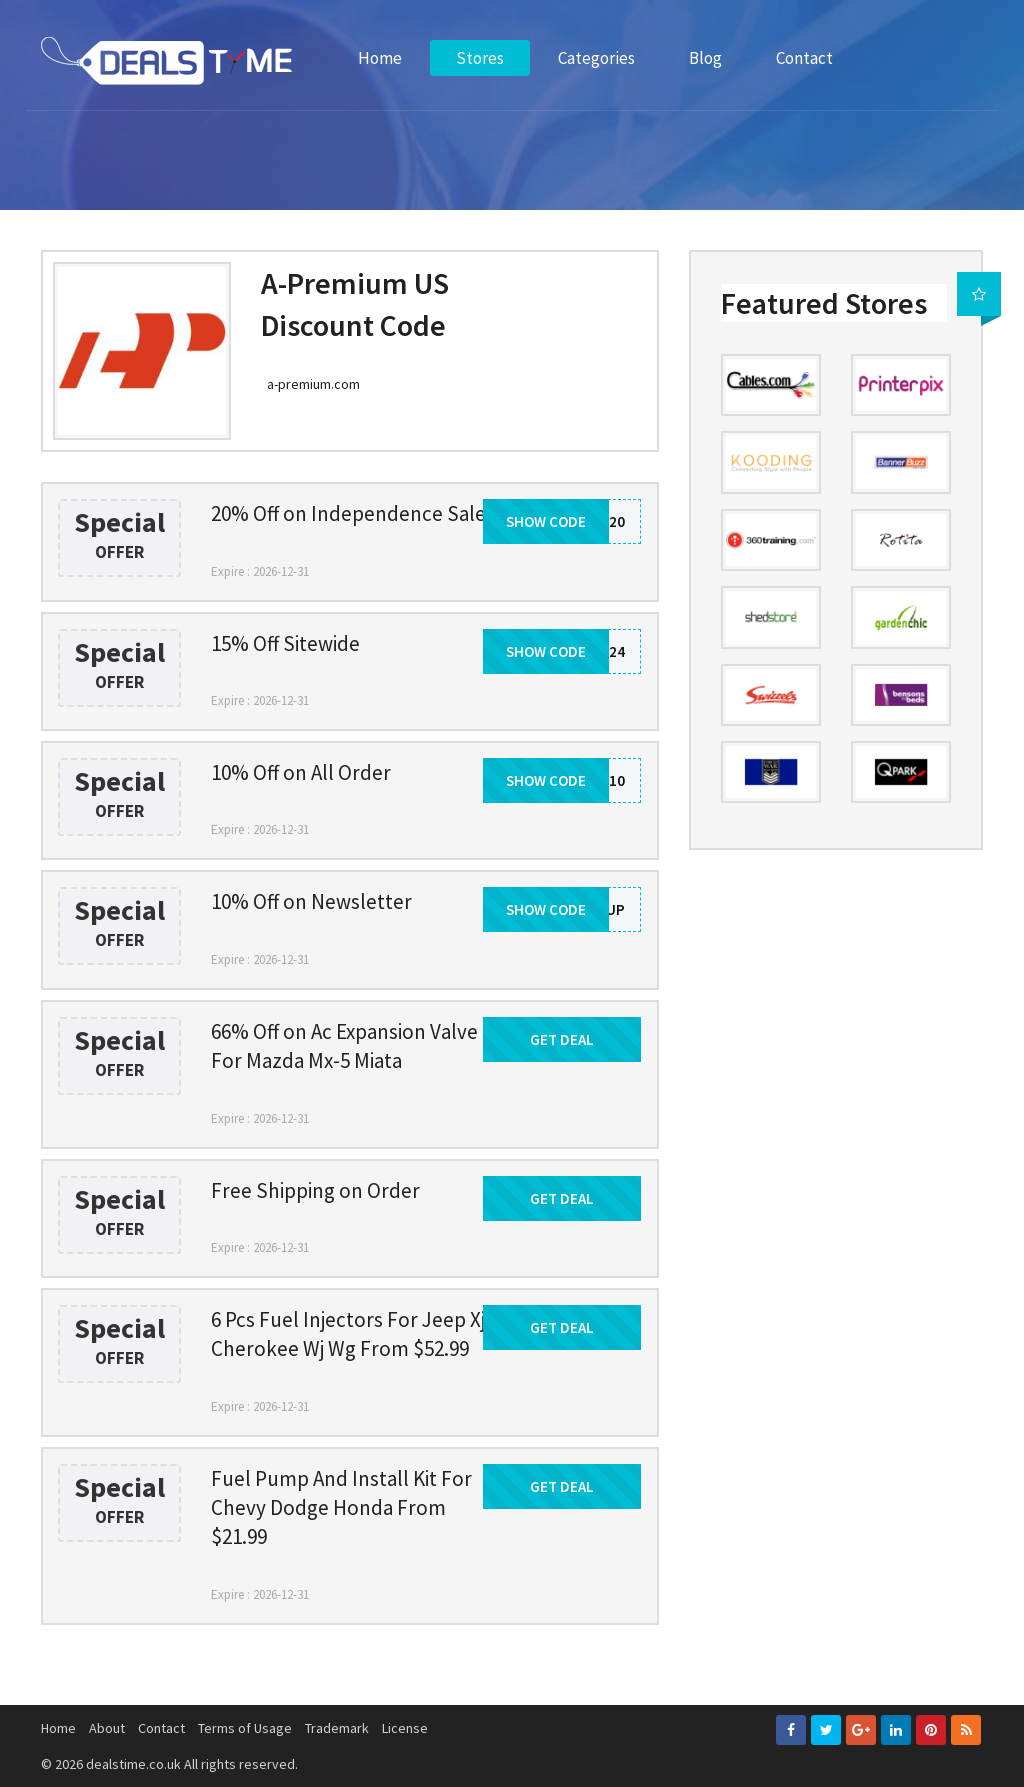 The width and height of the screenshot is (1024, 1787). I want to click on Terms of Usage, so click(245, 1728).